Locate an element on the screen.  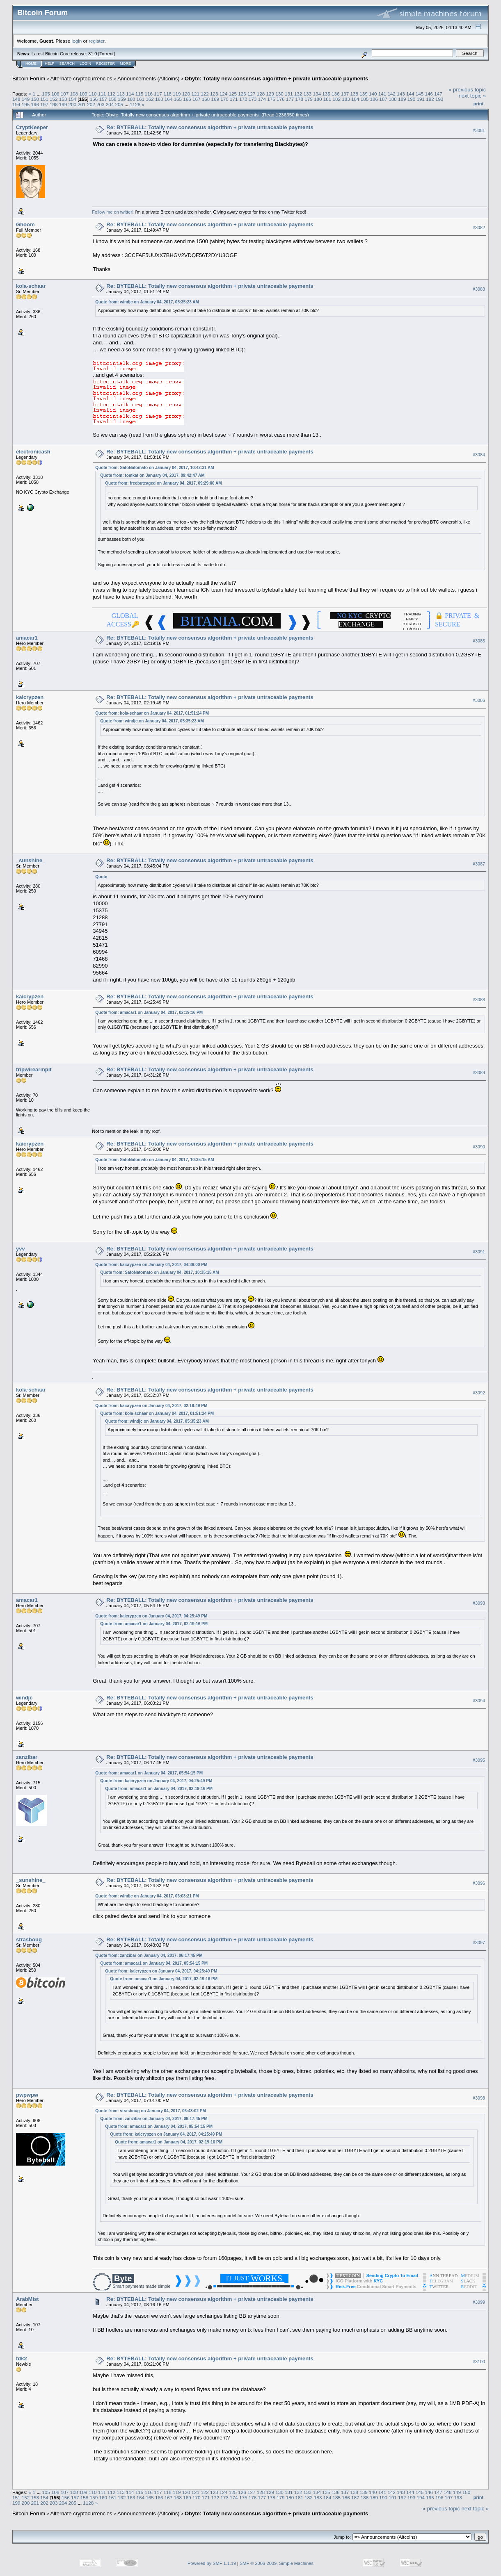
Quote from: SatoNatomato on January 04, 2017, 10:42:31 AM is located at coordinates (154, 467).